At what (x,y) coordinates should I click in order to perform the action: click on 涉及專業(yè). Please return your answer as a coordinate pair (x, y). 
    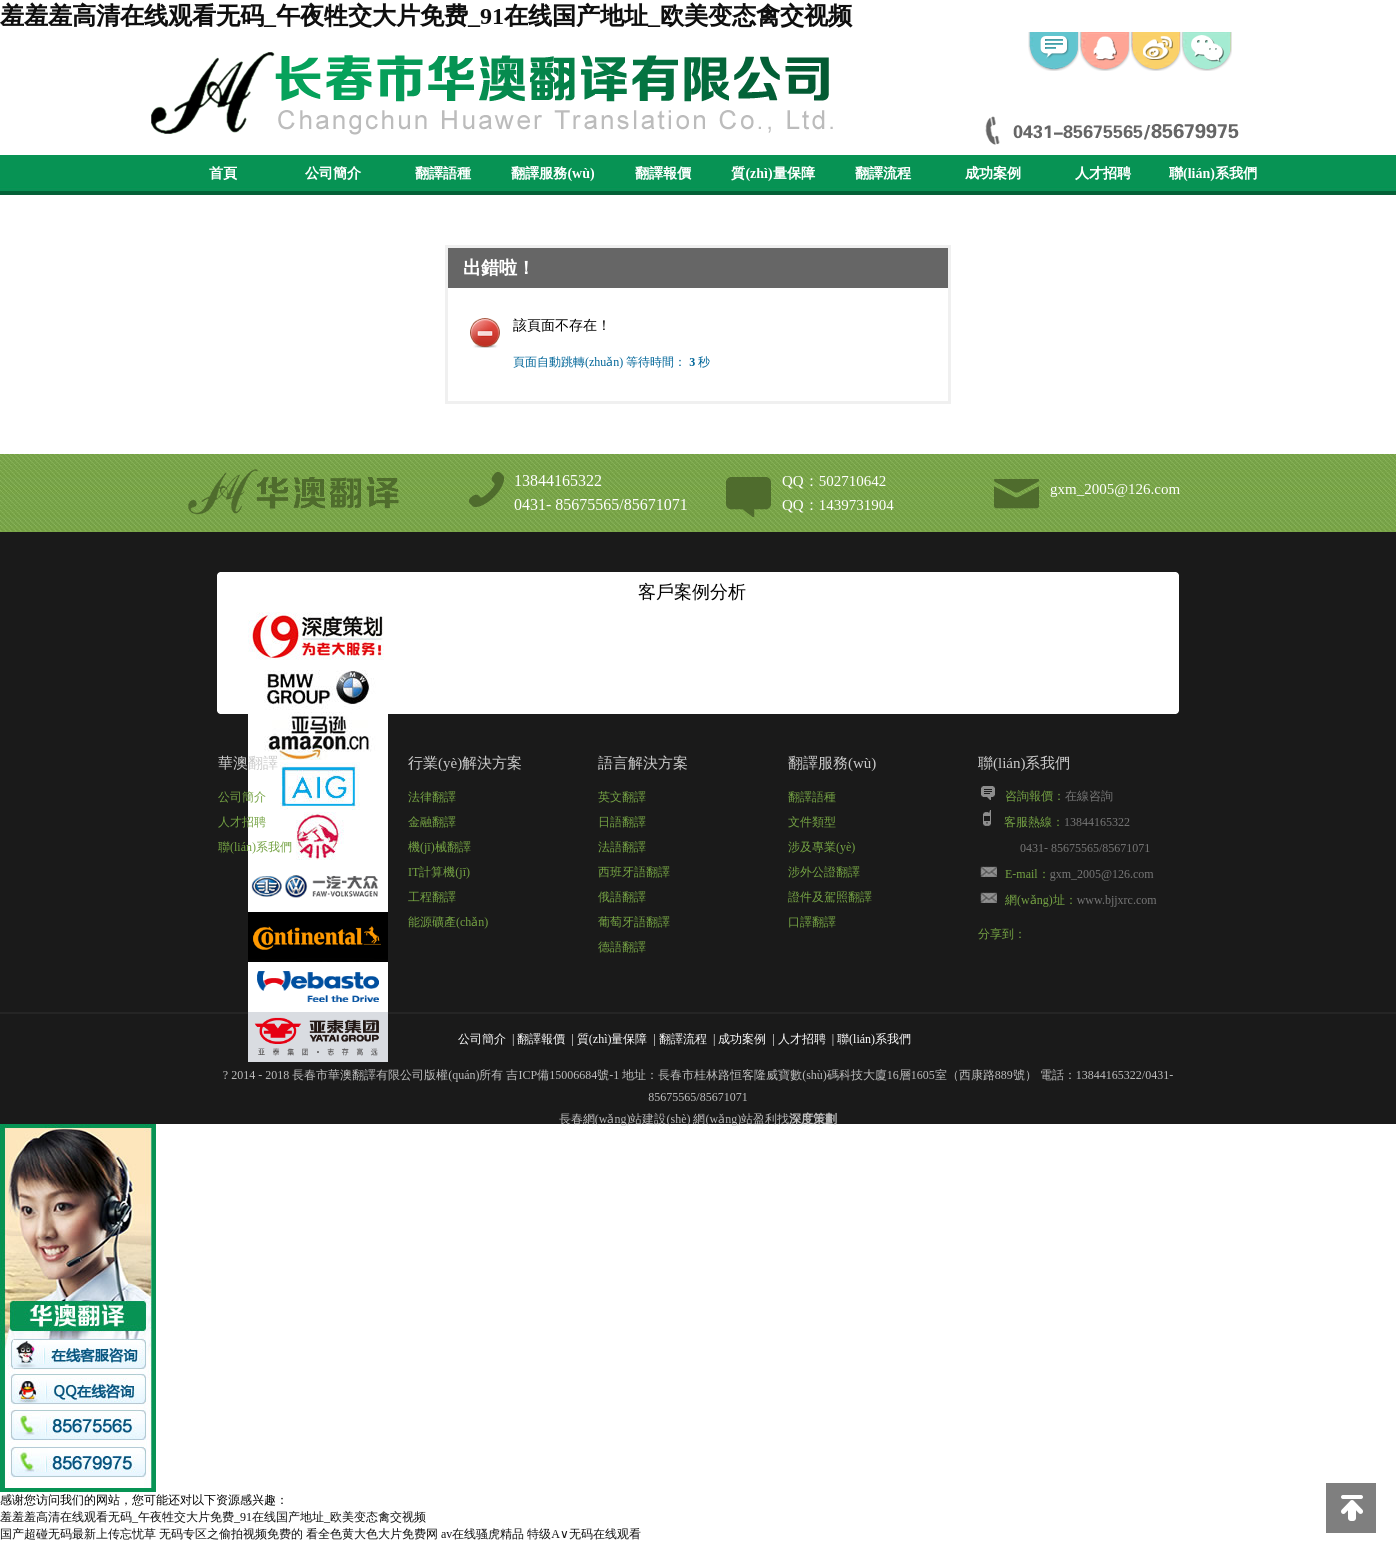
    Looking at the image, I should click on (821, 847).